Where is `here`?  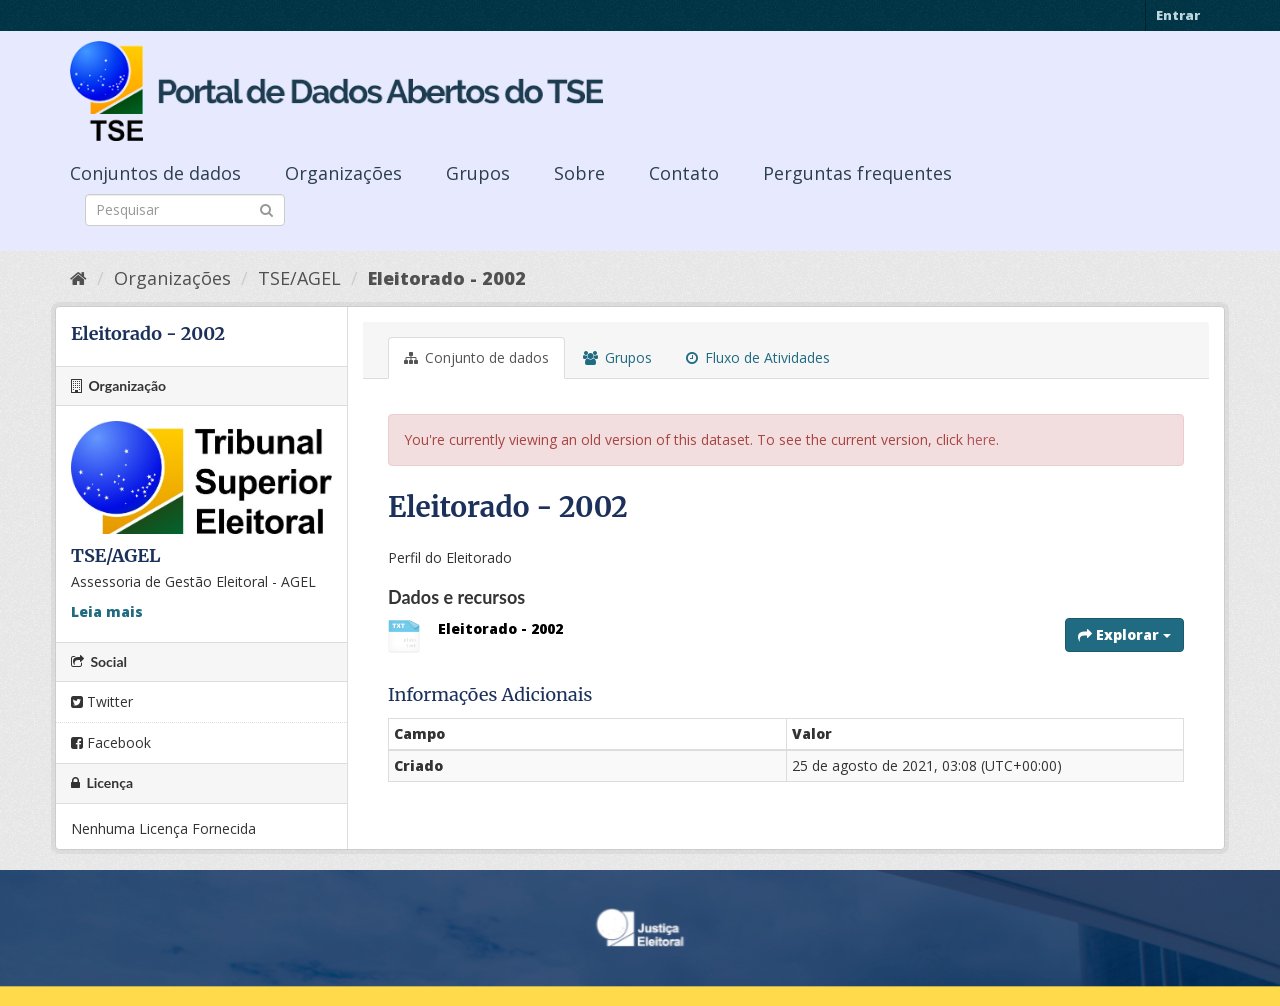 here is located at coordinates (981, 439).